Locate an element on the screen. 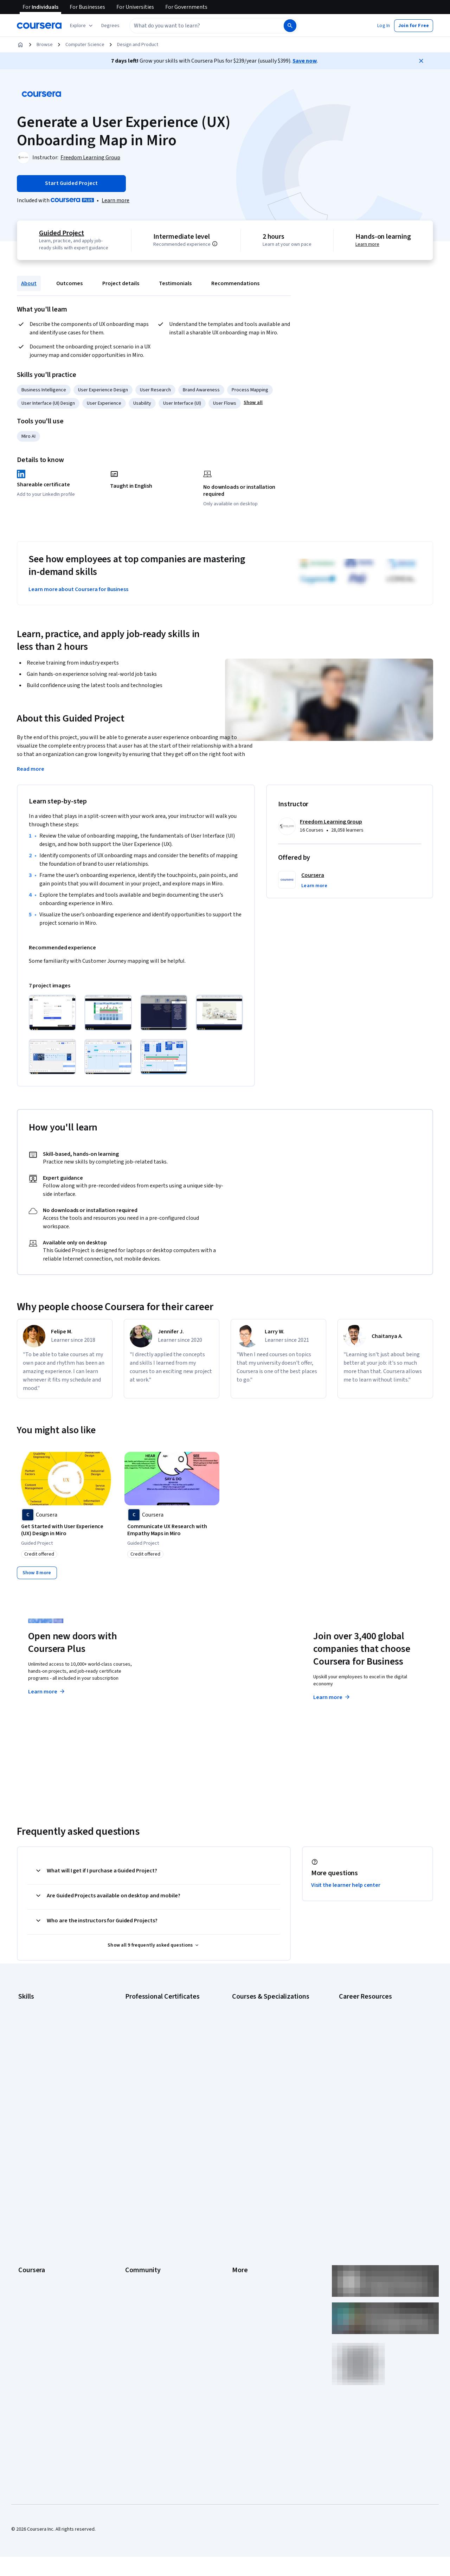 This screenshot has height=2576, width=450. Testimonials is located at coordinates (175, 283).